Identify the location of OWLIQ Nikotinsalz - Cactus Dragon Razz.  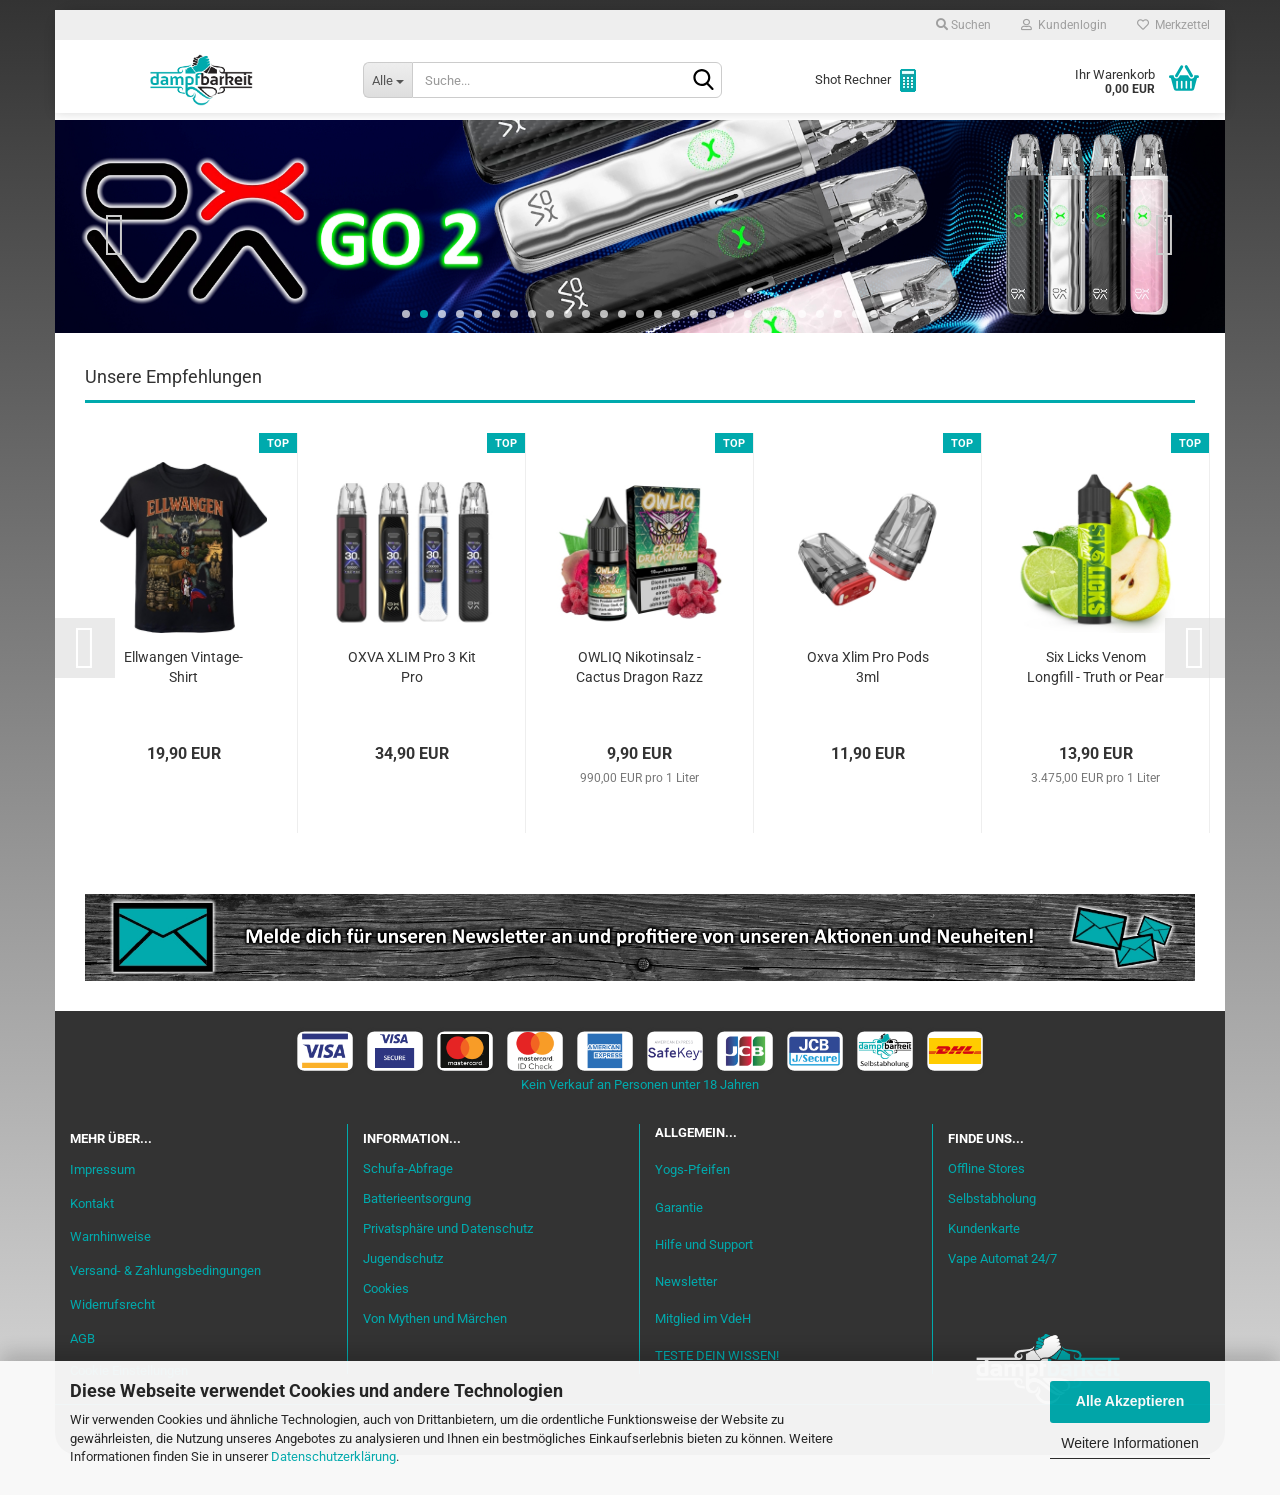
(639, 707).